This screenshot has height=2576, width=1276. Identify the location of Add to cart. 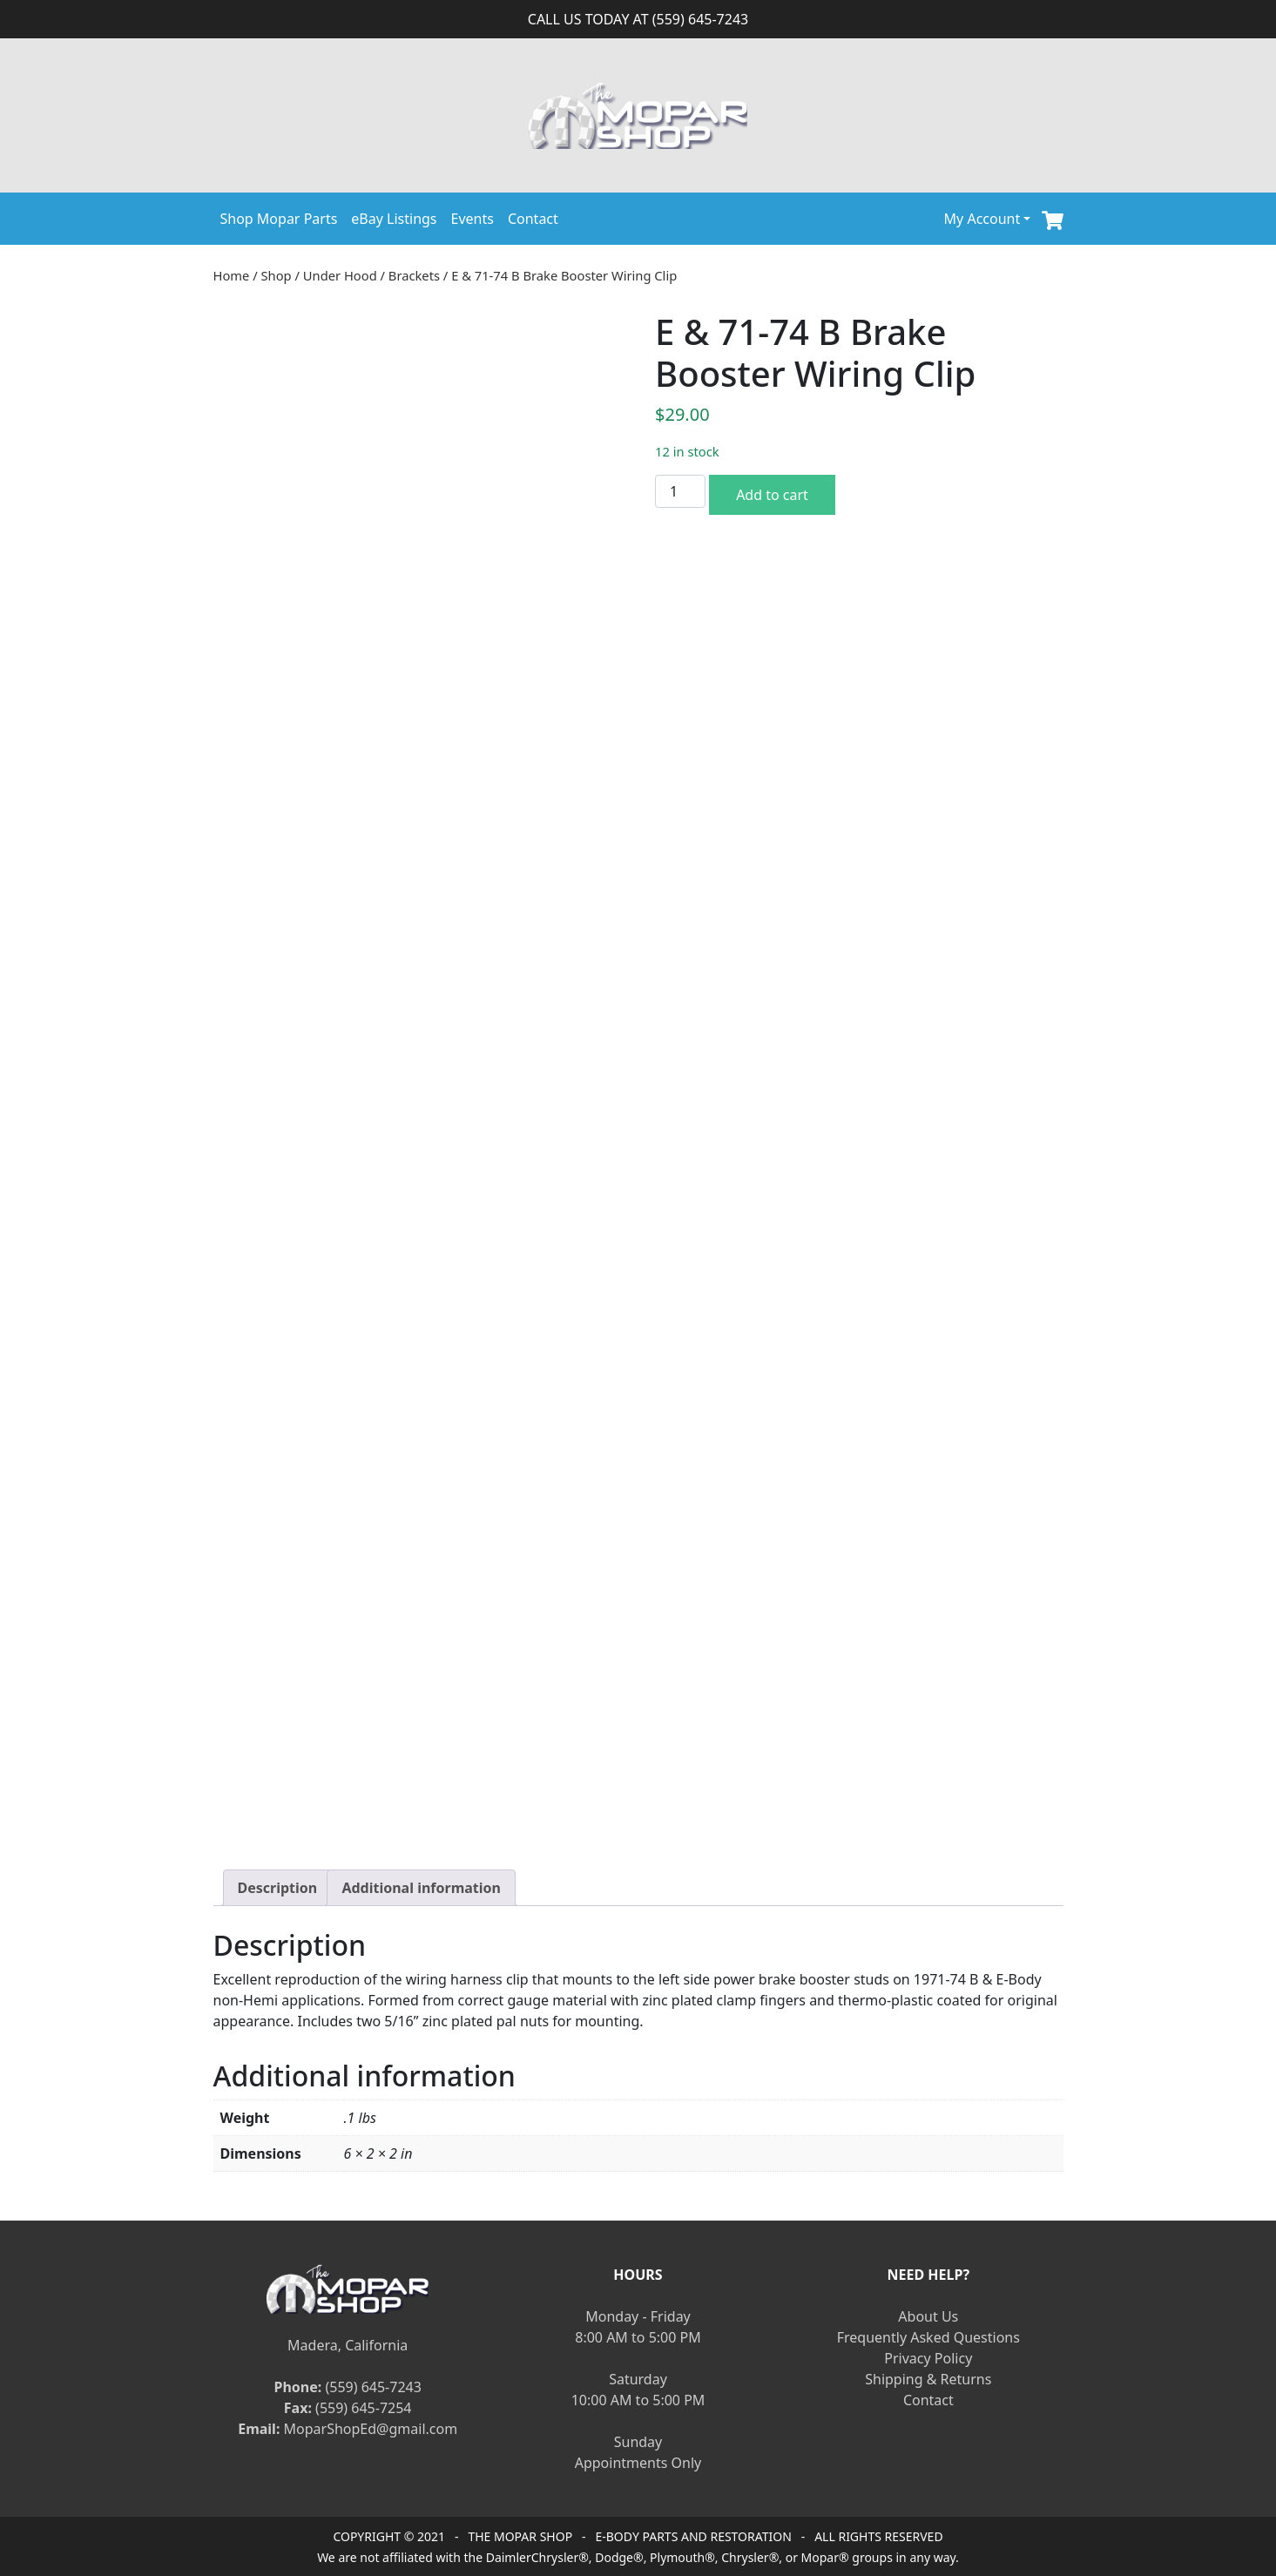
(772, 494).